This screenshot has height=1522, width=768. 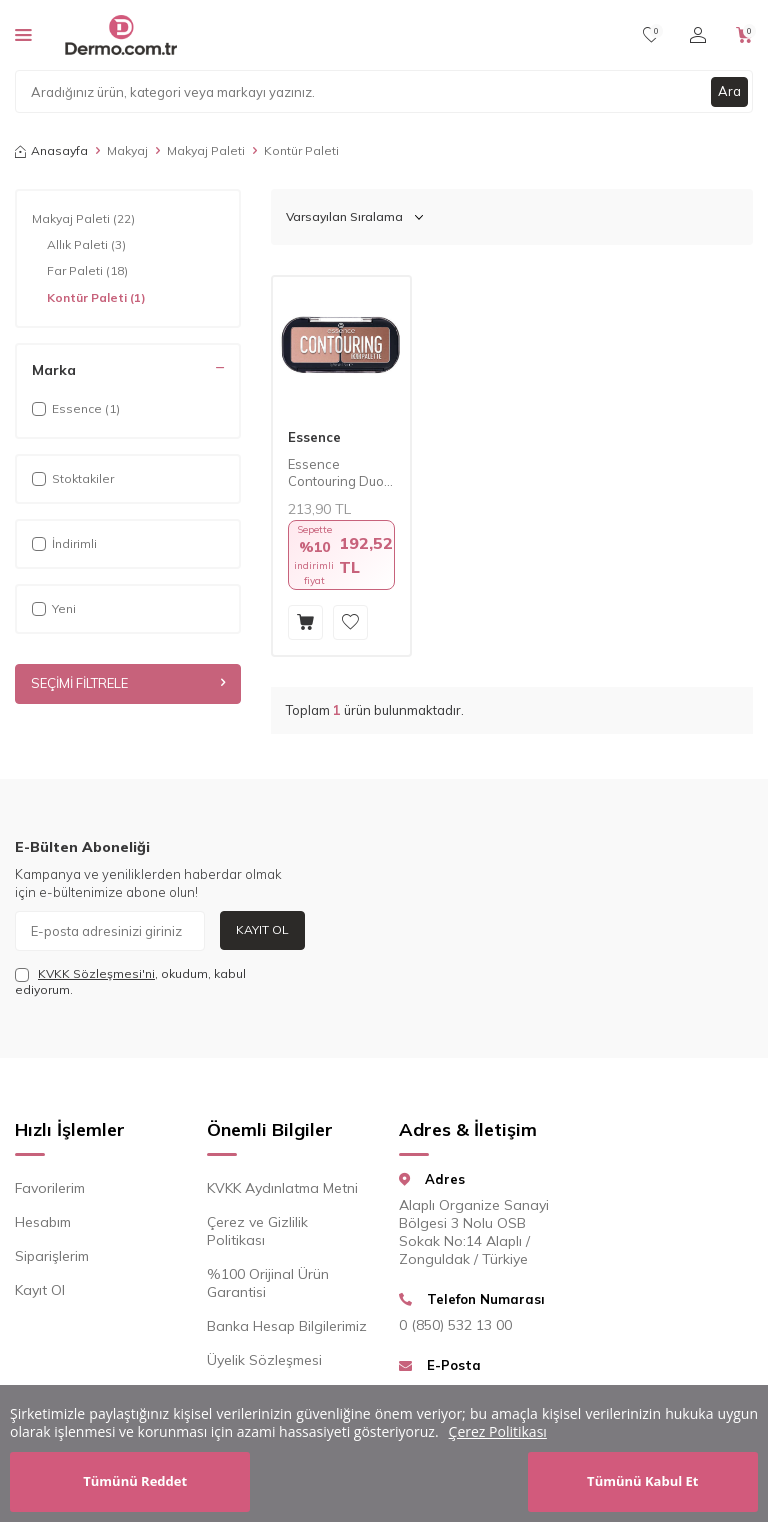 What do you see at coordinates (52, 1256) in the screenshot?
I see `Siparişlerim` at bounding box center [52, 1256].